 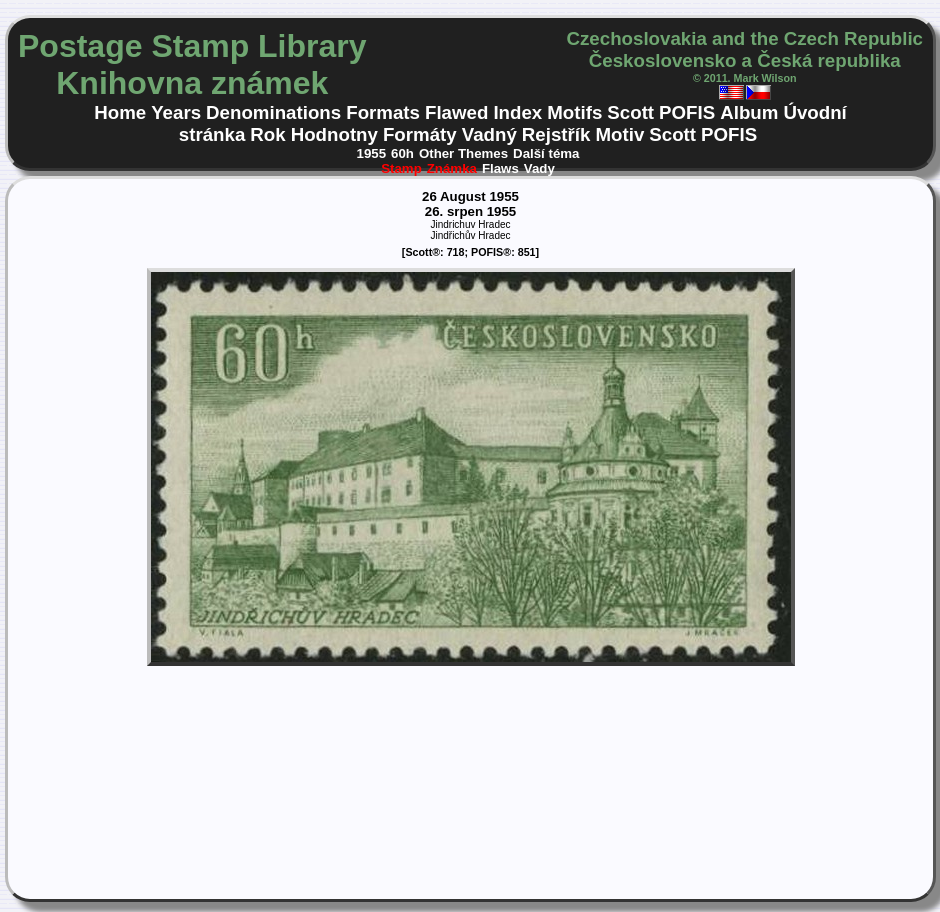 What do you see at coordinates (267, 134) in the screenshot?
I see `Rok` at bounding box center [267, 134].